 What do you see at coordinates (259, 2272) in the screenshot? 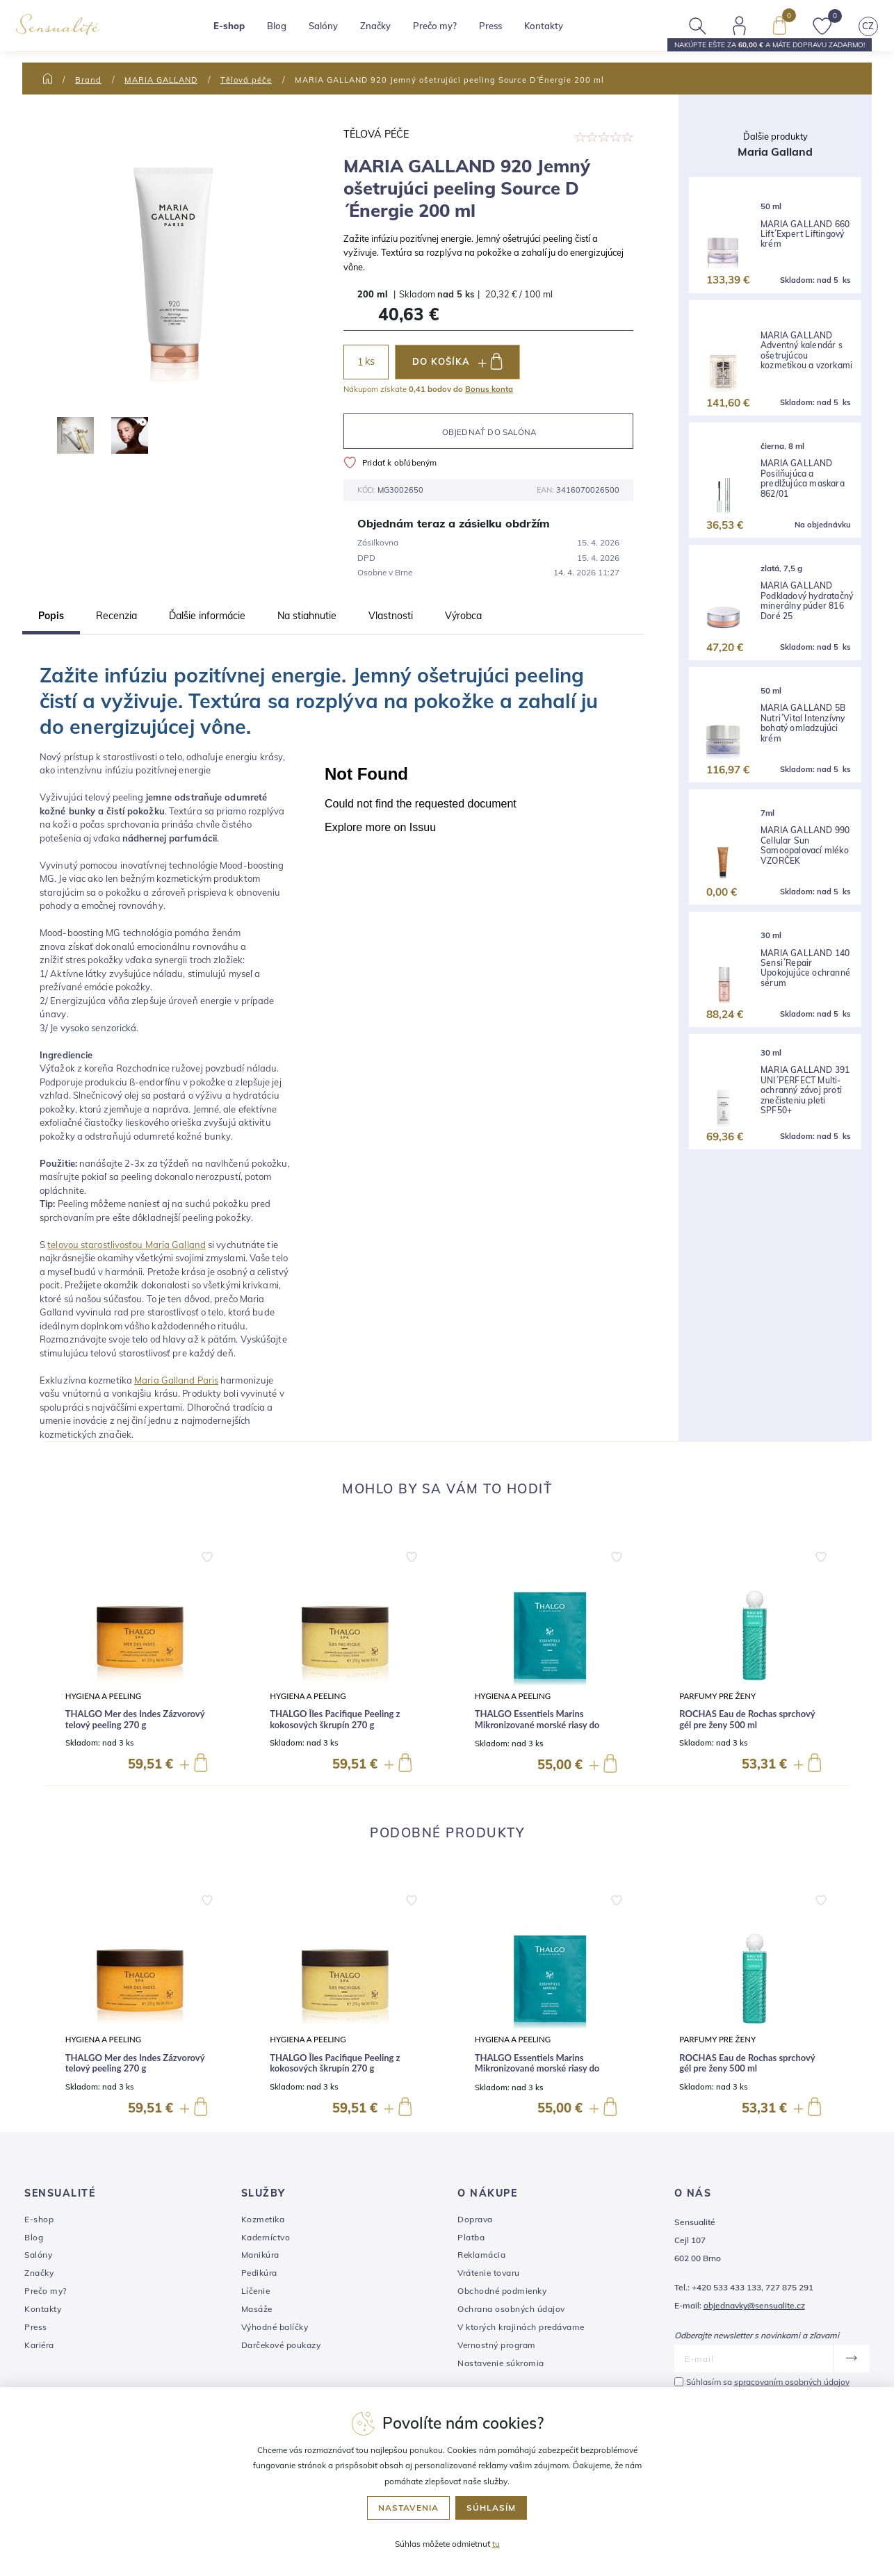
I see `Pedikúra` at bounding box center [259, 2272].